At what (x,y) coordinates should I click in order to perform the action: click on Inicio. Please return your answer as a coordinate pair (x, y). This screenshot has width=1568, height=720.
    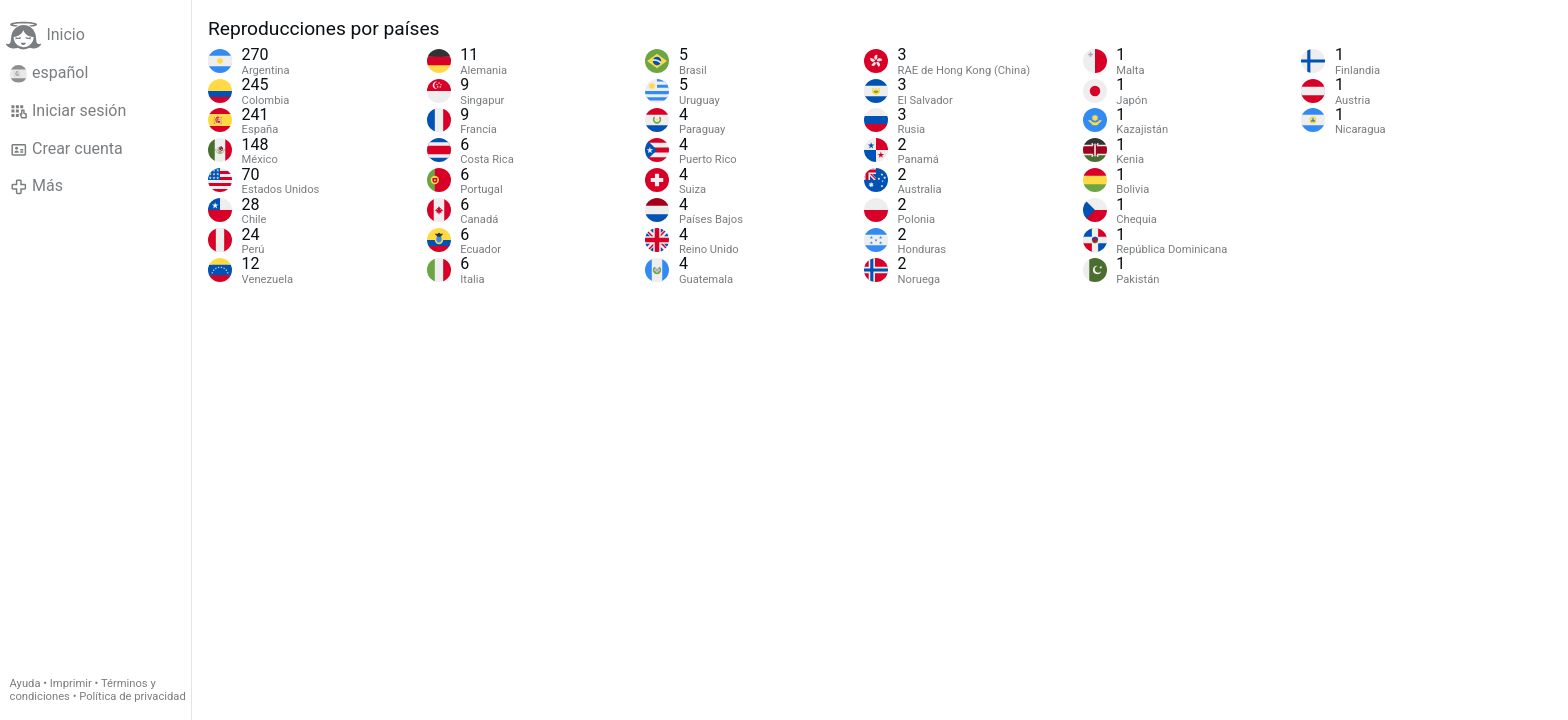
    Looking at the image, I should click on (45, 35).